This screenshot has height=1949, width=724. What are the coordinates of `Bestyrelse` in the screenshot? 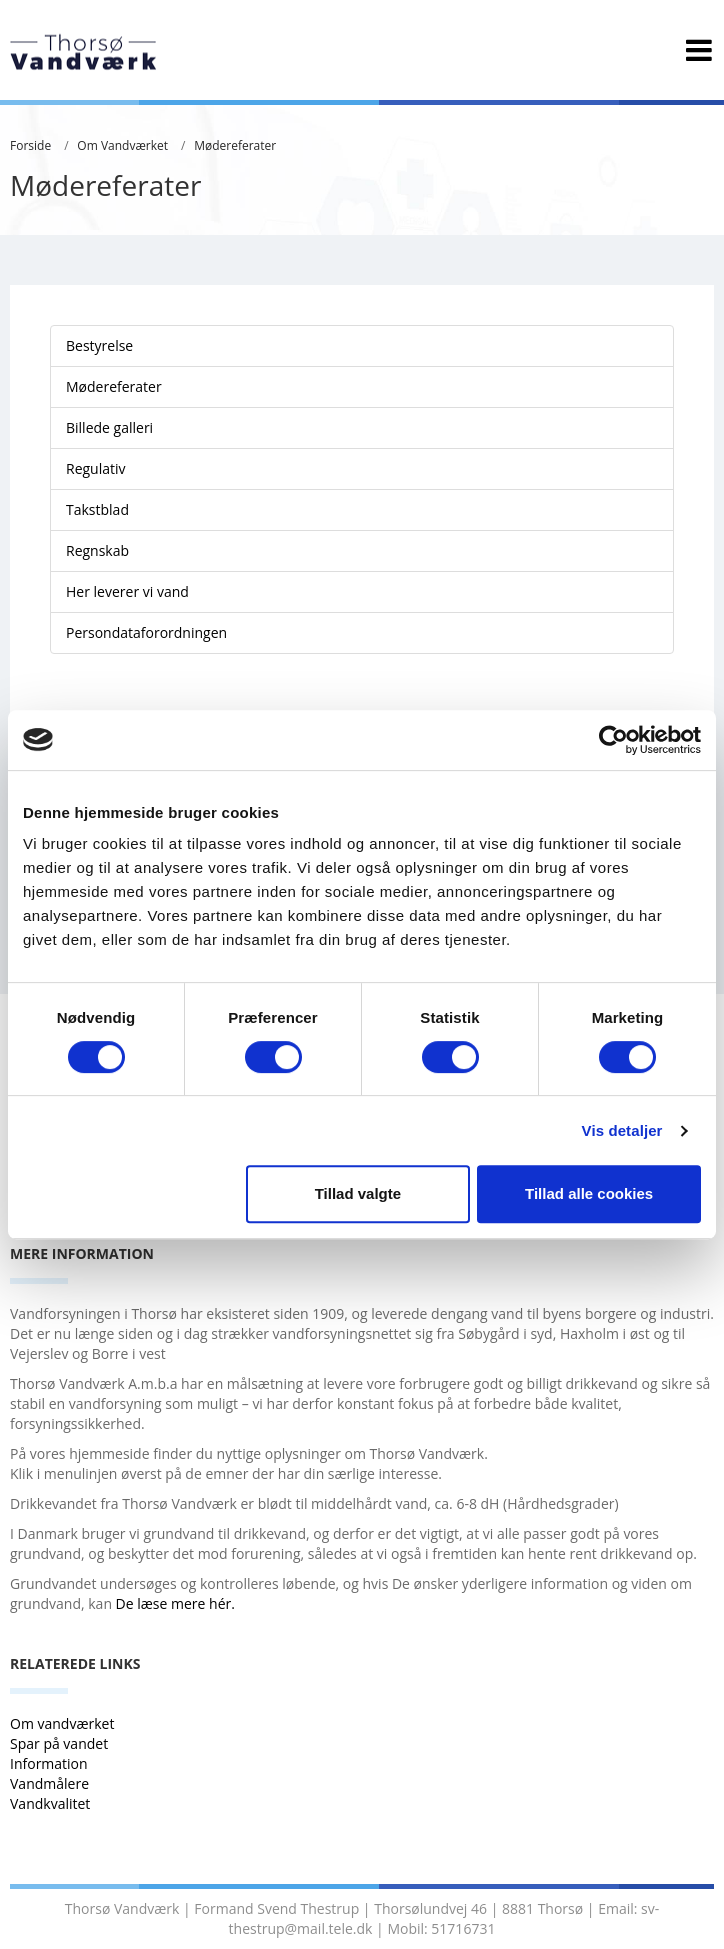 It's located at (99, 345).